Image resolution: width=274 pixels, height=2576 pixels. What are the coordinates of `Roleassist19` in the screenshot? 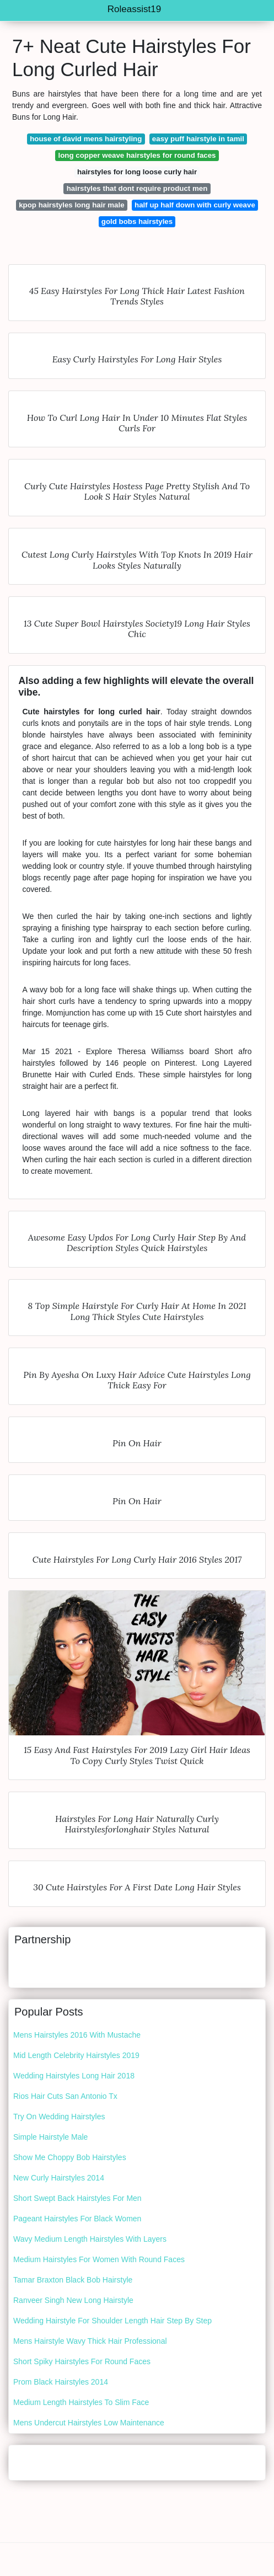 It's located at (134, 9).